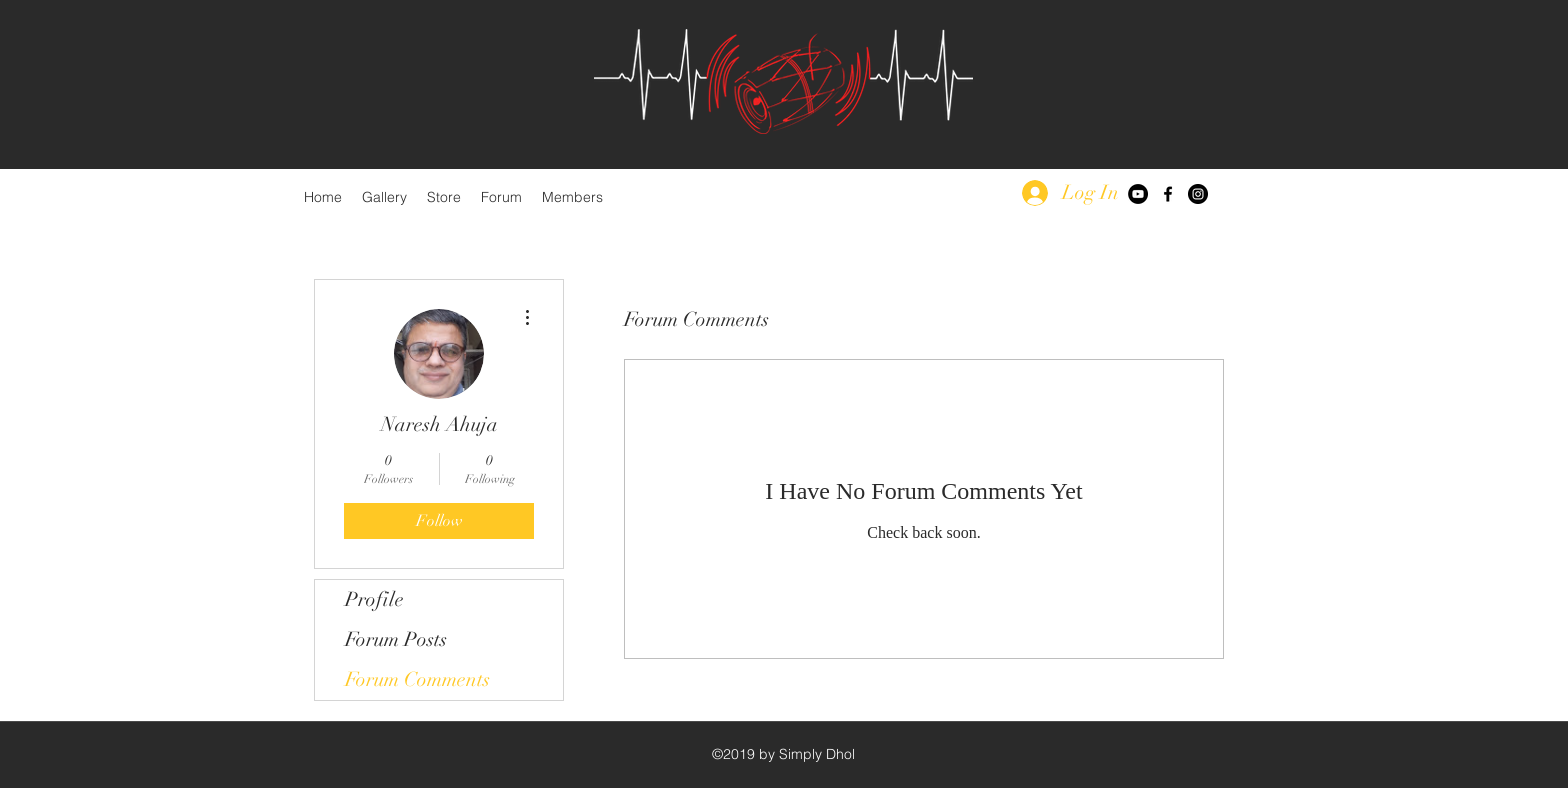 This screenshot has height=788, width=1568. I want to click on [Instagram - Black Circle], so click(1198, 194).